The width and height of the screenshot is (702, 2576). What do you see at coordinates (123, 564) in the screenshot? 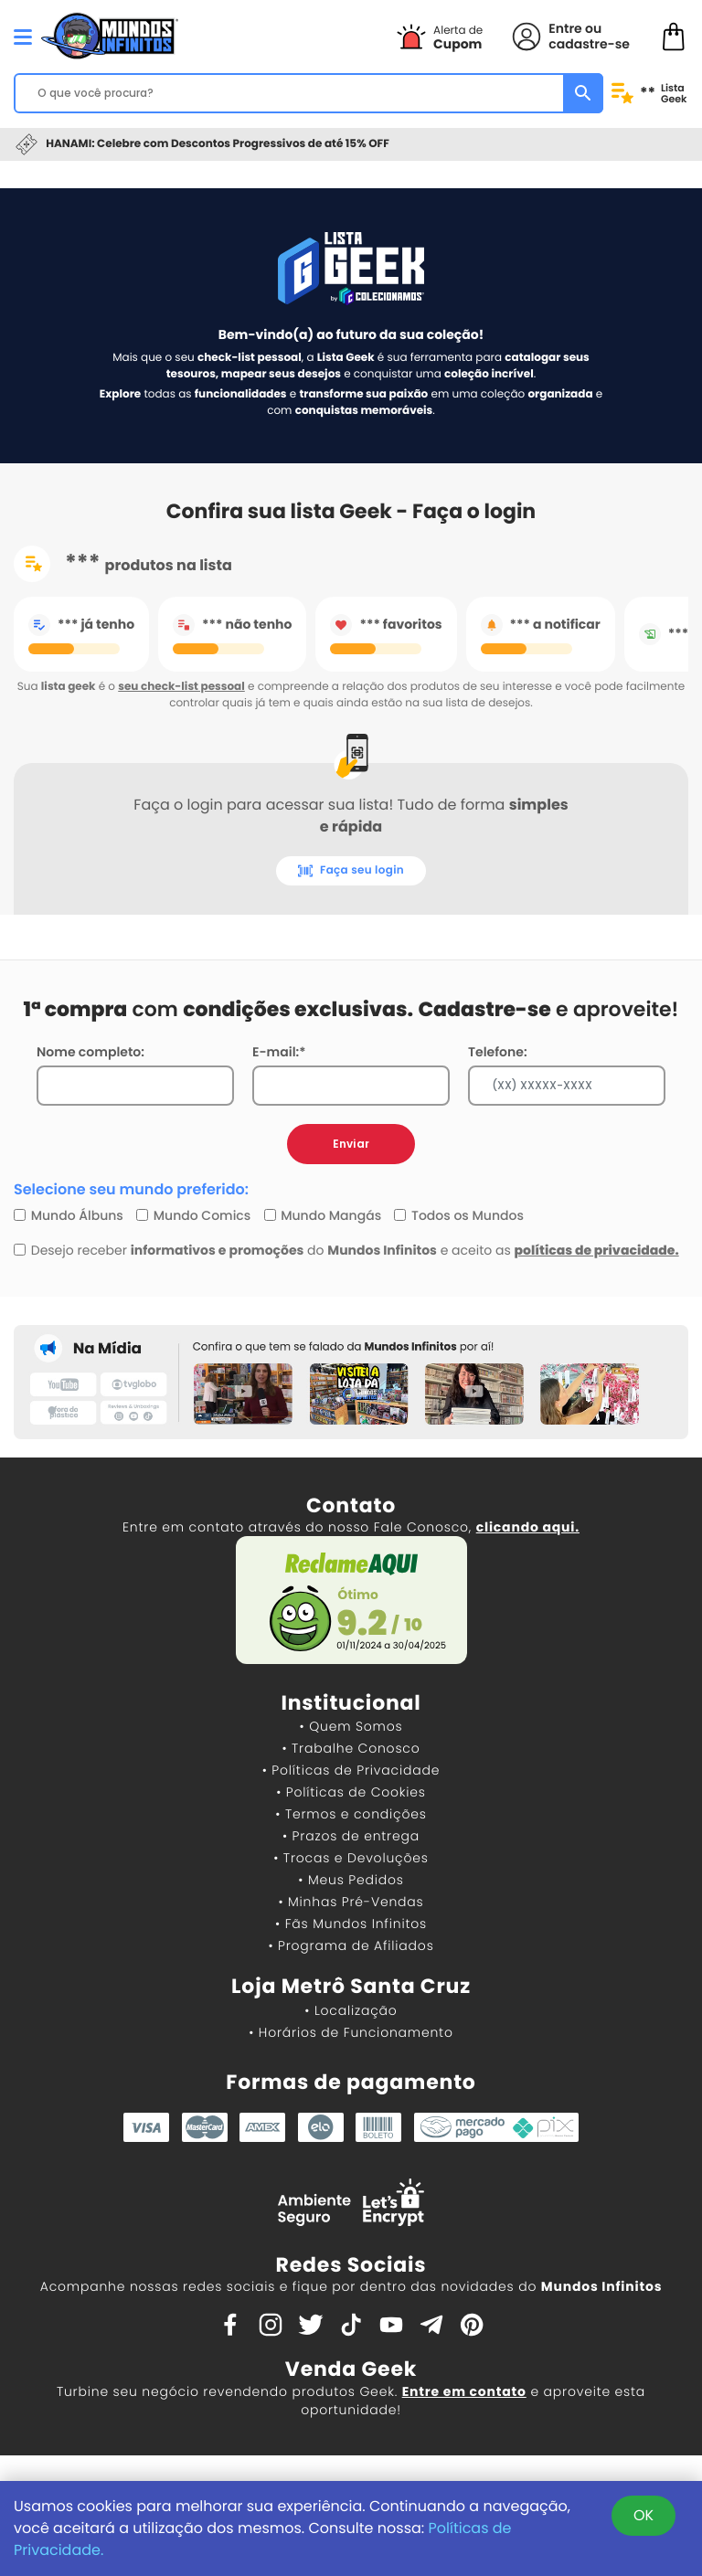
I see `produtos na lista` at bounding box center [123, 564].